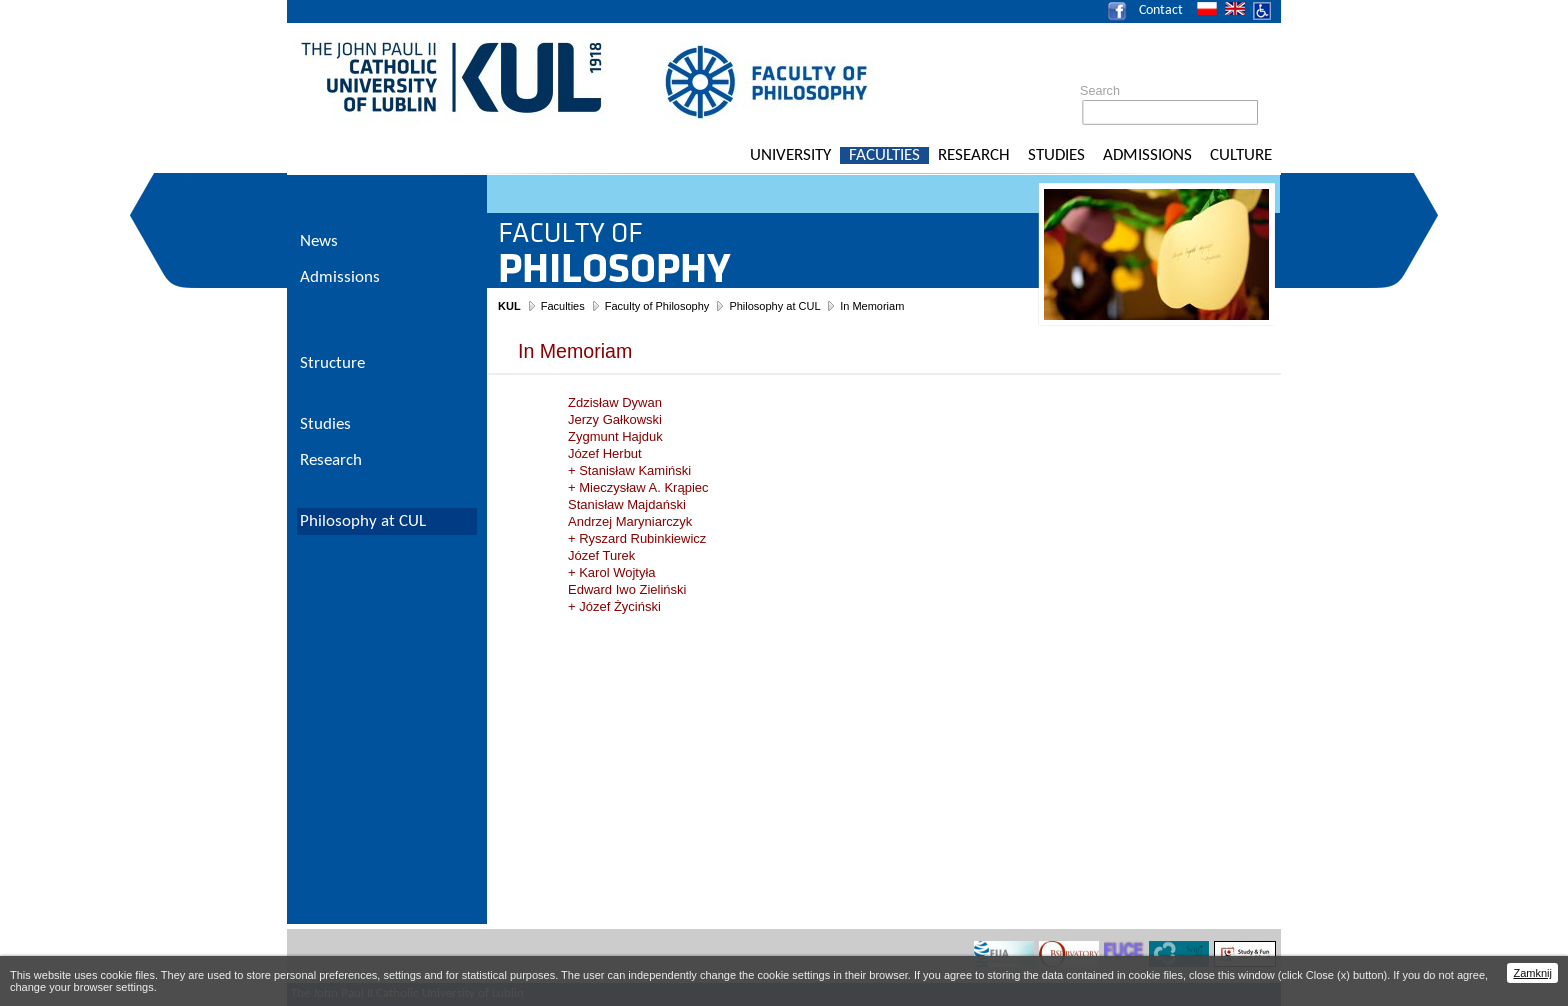  What do you see at coordinates (601, 555) in the screenshot?
I see `Józef Turek` at bounding box center [601, 555].